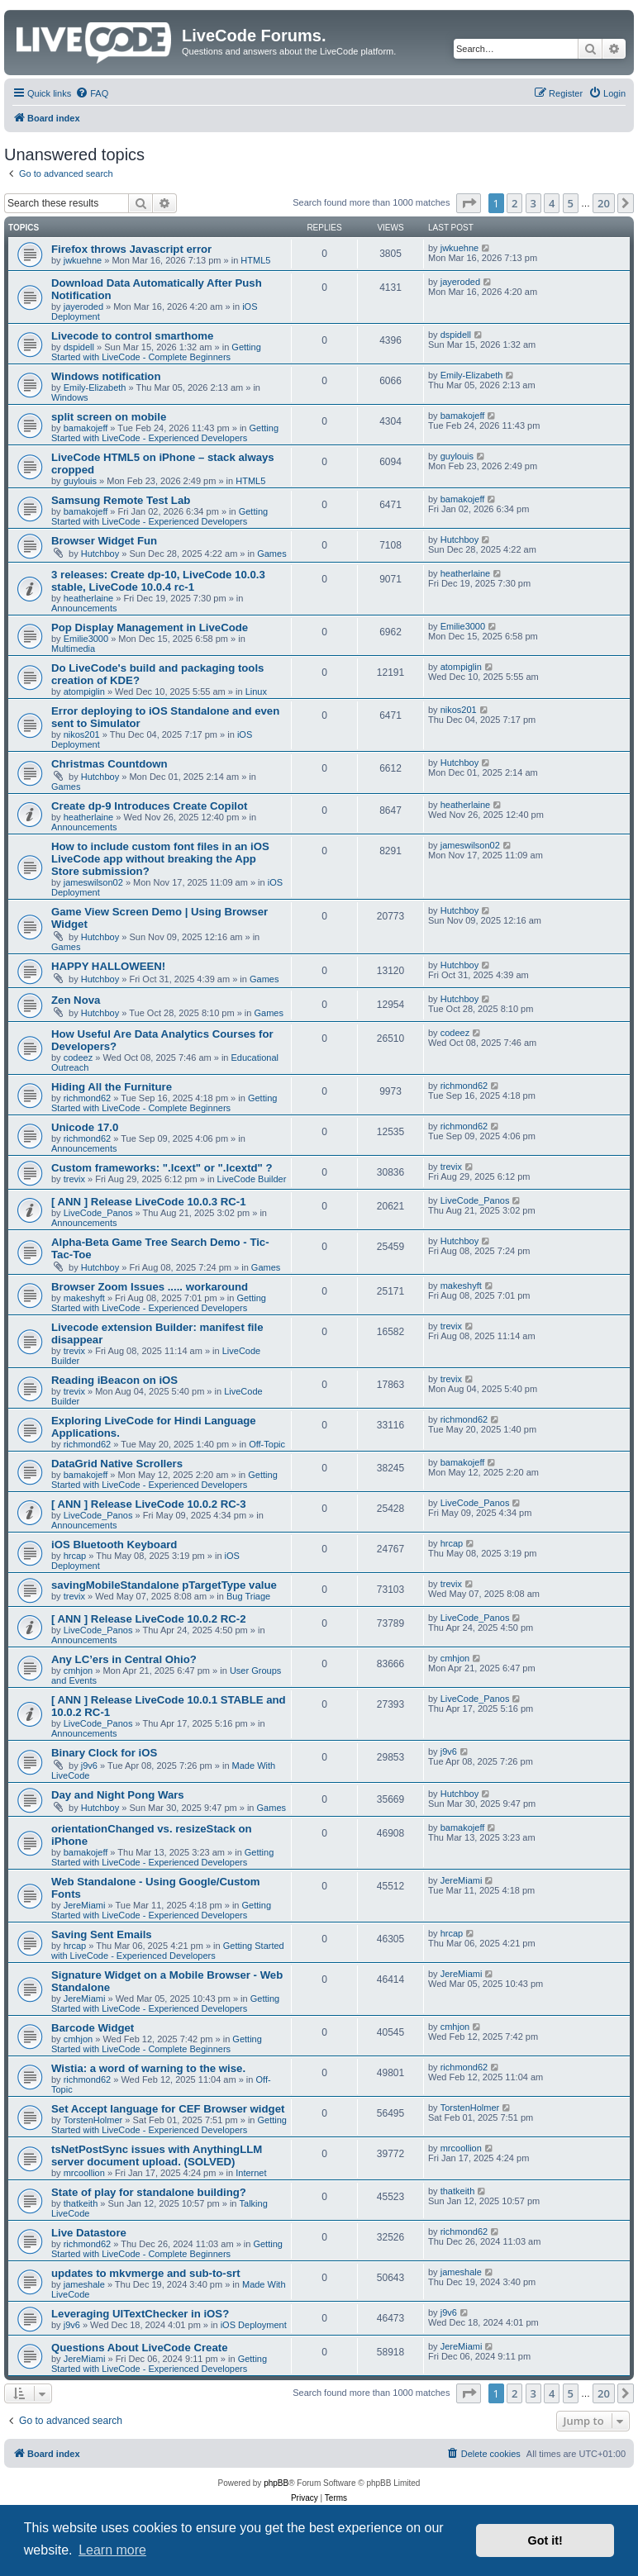 This screenshot has height=2576, width=638. Describe the element at coordinates (105, 376) in the screenshot. I see `Windows notification` at that location.